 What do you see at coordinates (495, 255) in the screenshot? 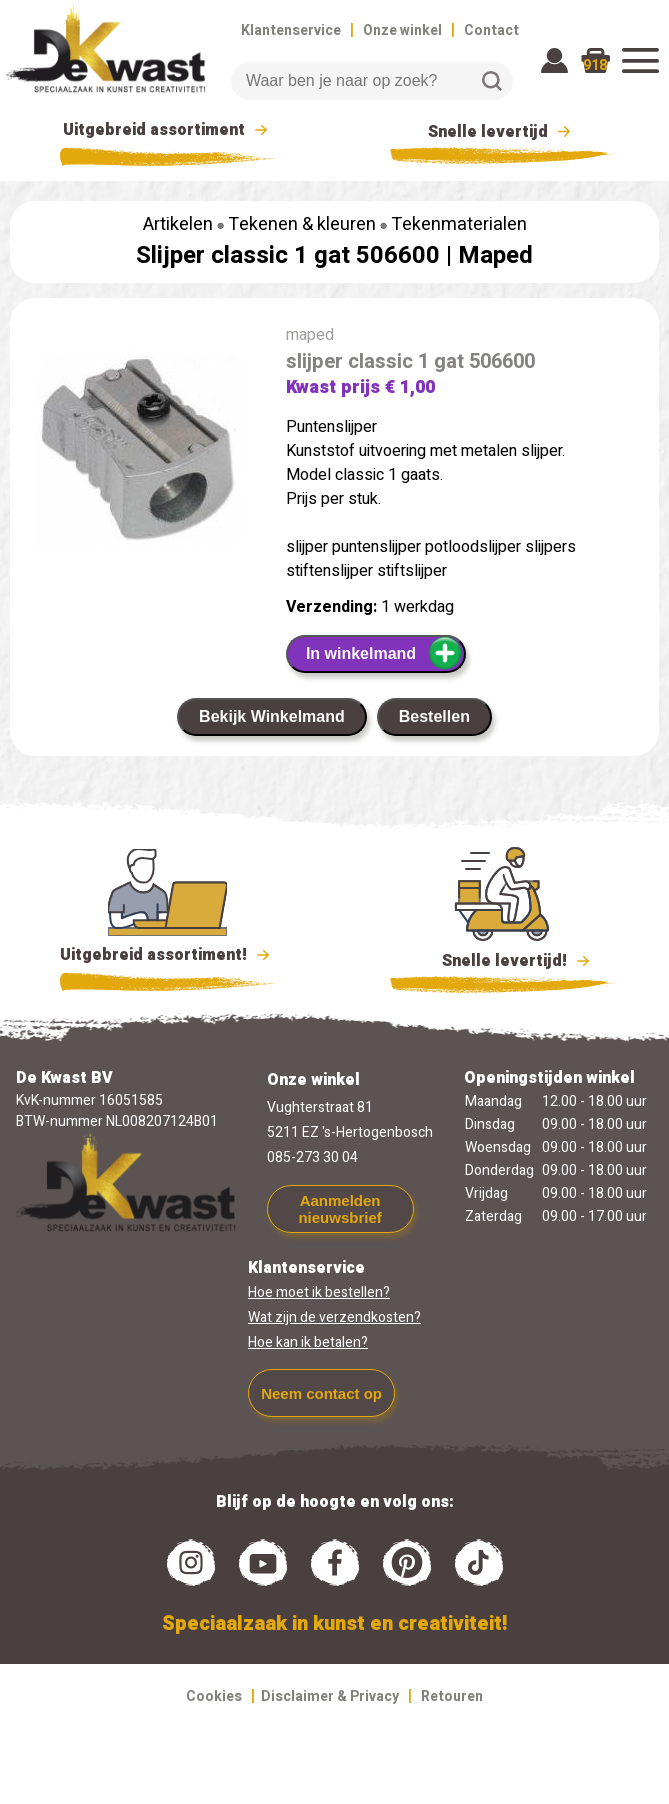
I see `Maped` at bounding box center [495, 255].